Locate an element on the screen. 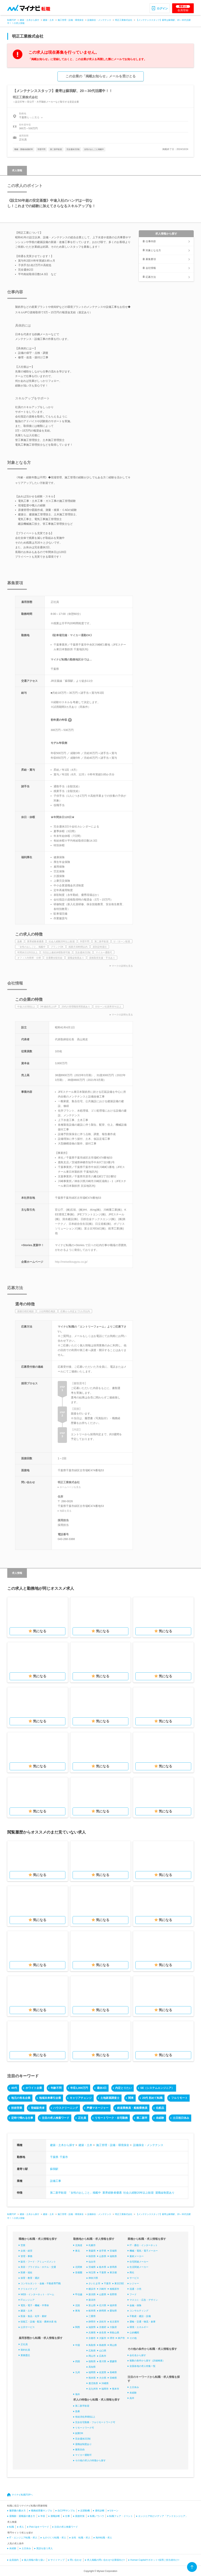 The height and width of the screenshot is (2576, 201). 完全週休2日制 is located at coordinates (83, 2438).